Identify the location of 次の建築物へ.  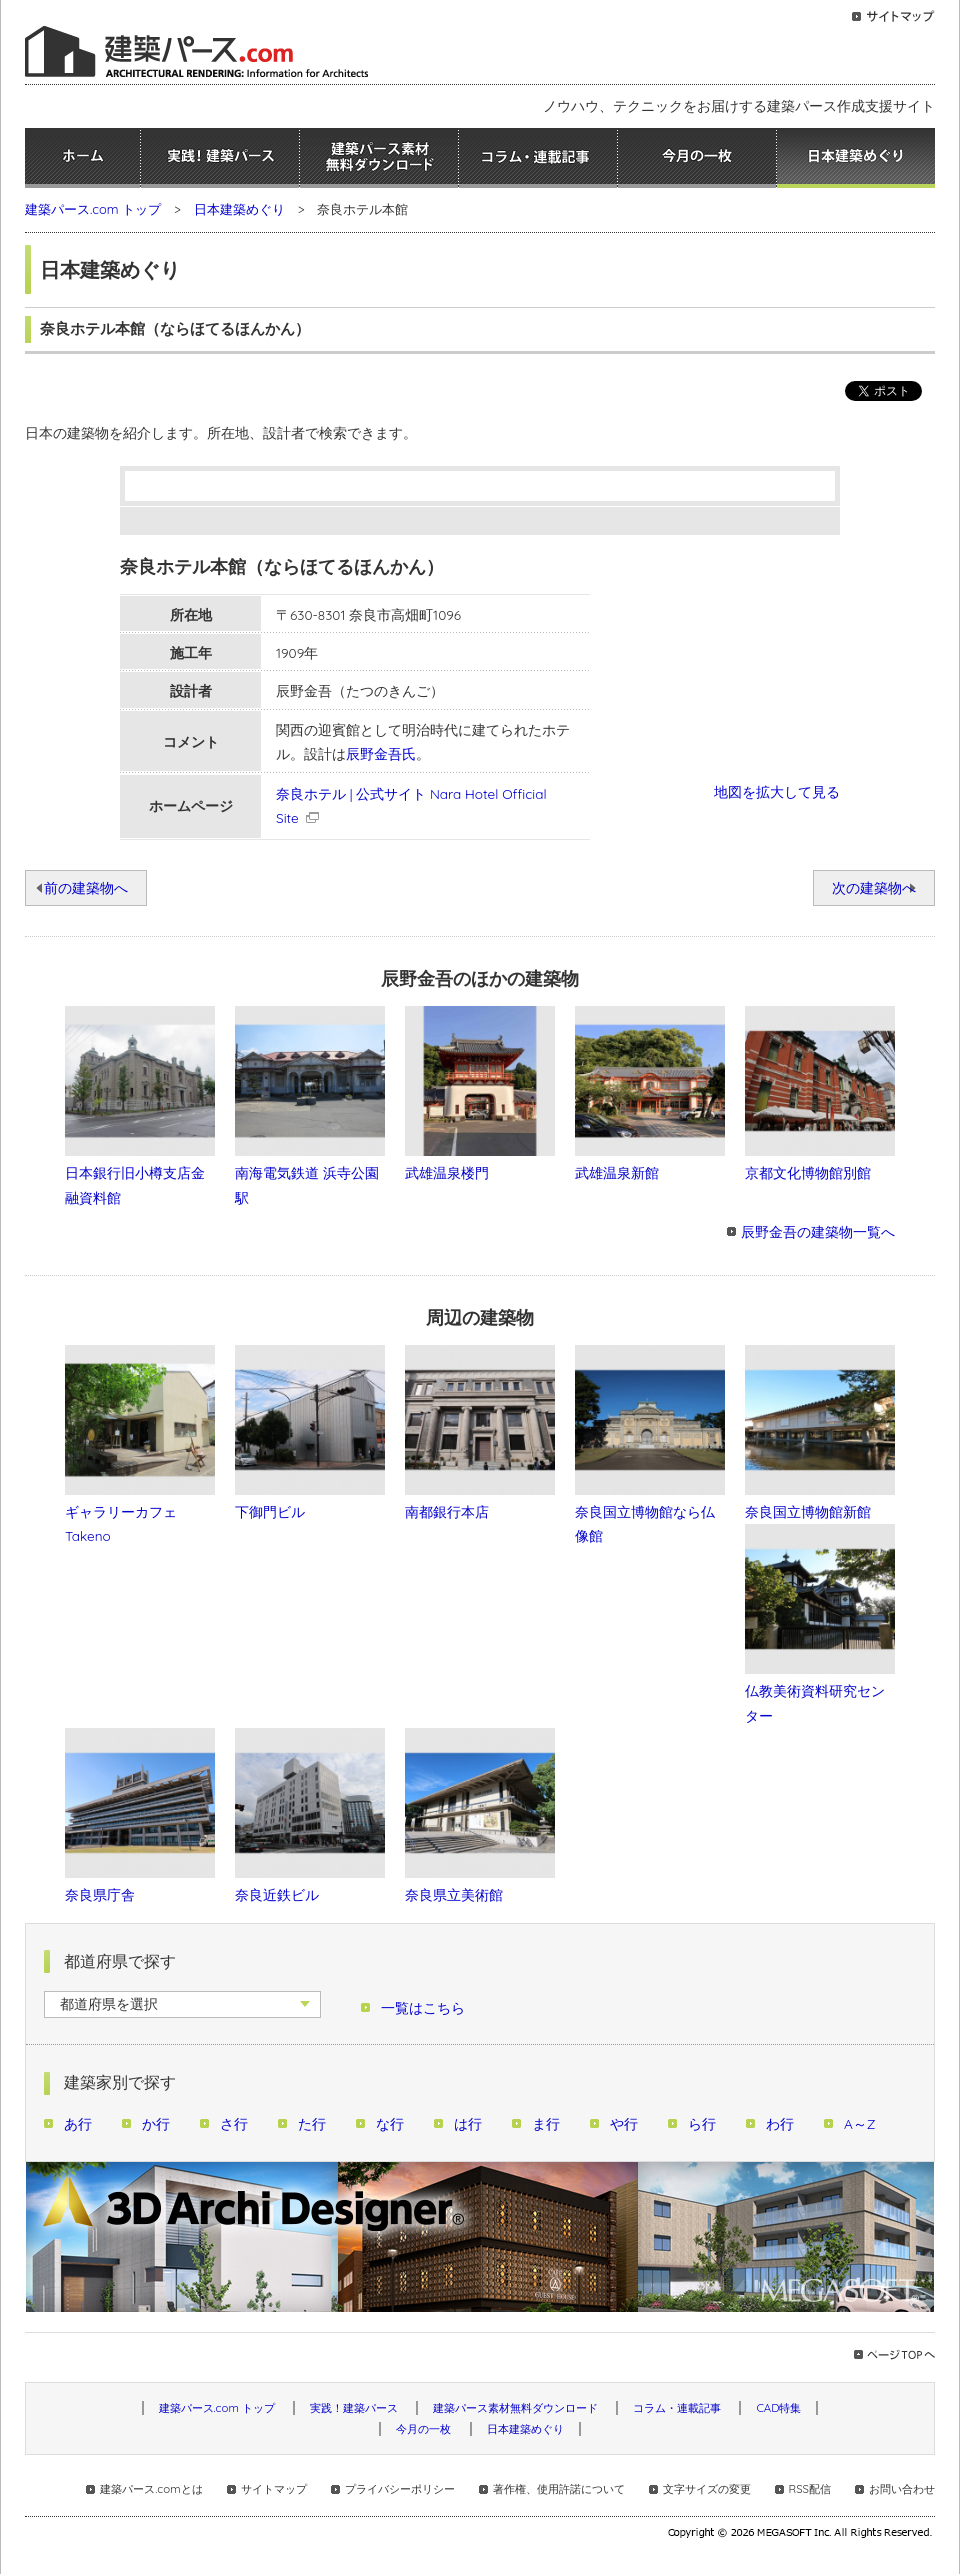
(874, 887).